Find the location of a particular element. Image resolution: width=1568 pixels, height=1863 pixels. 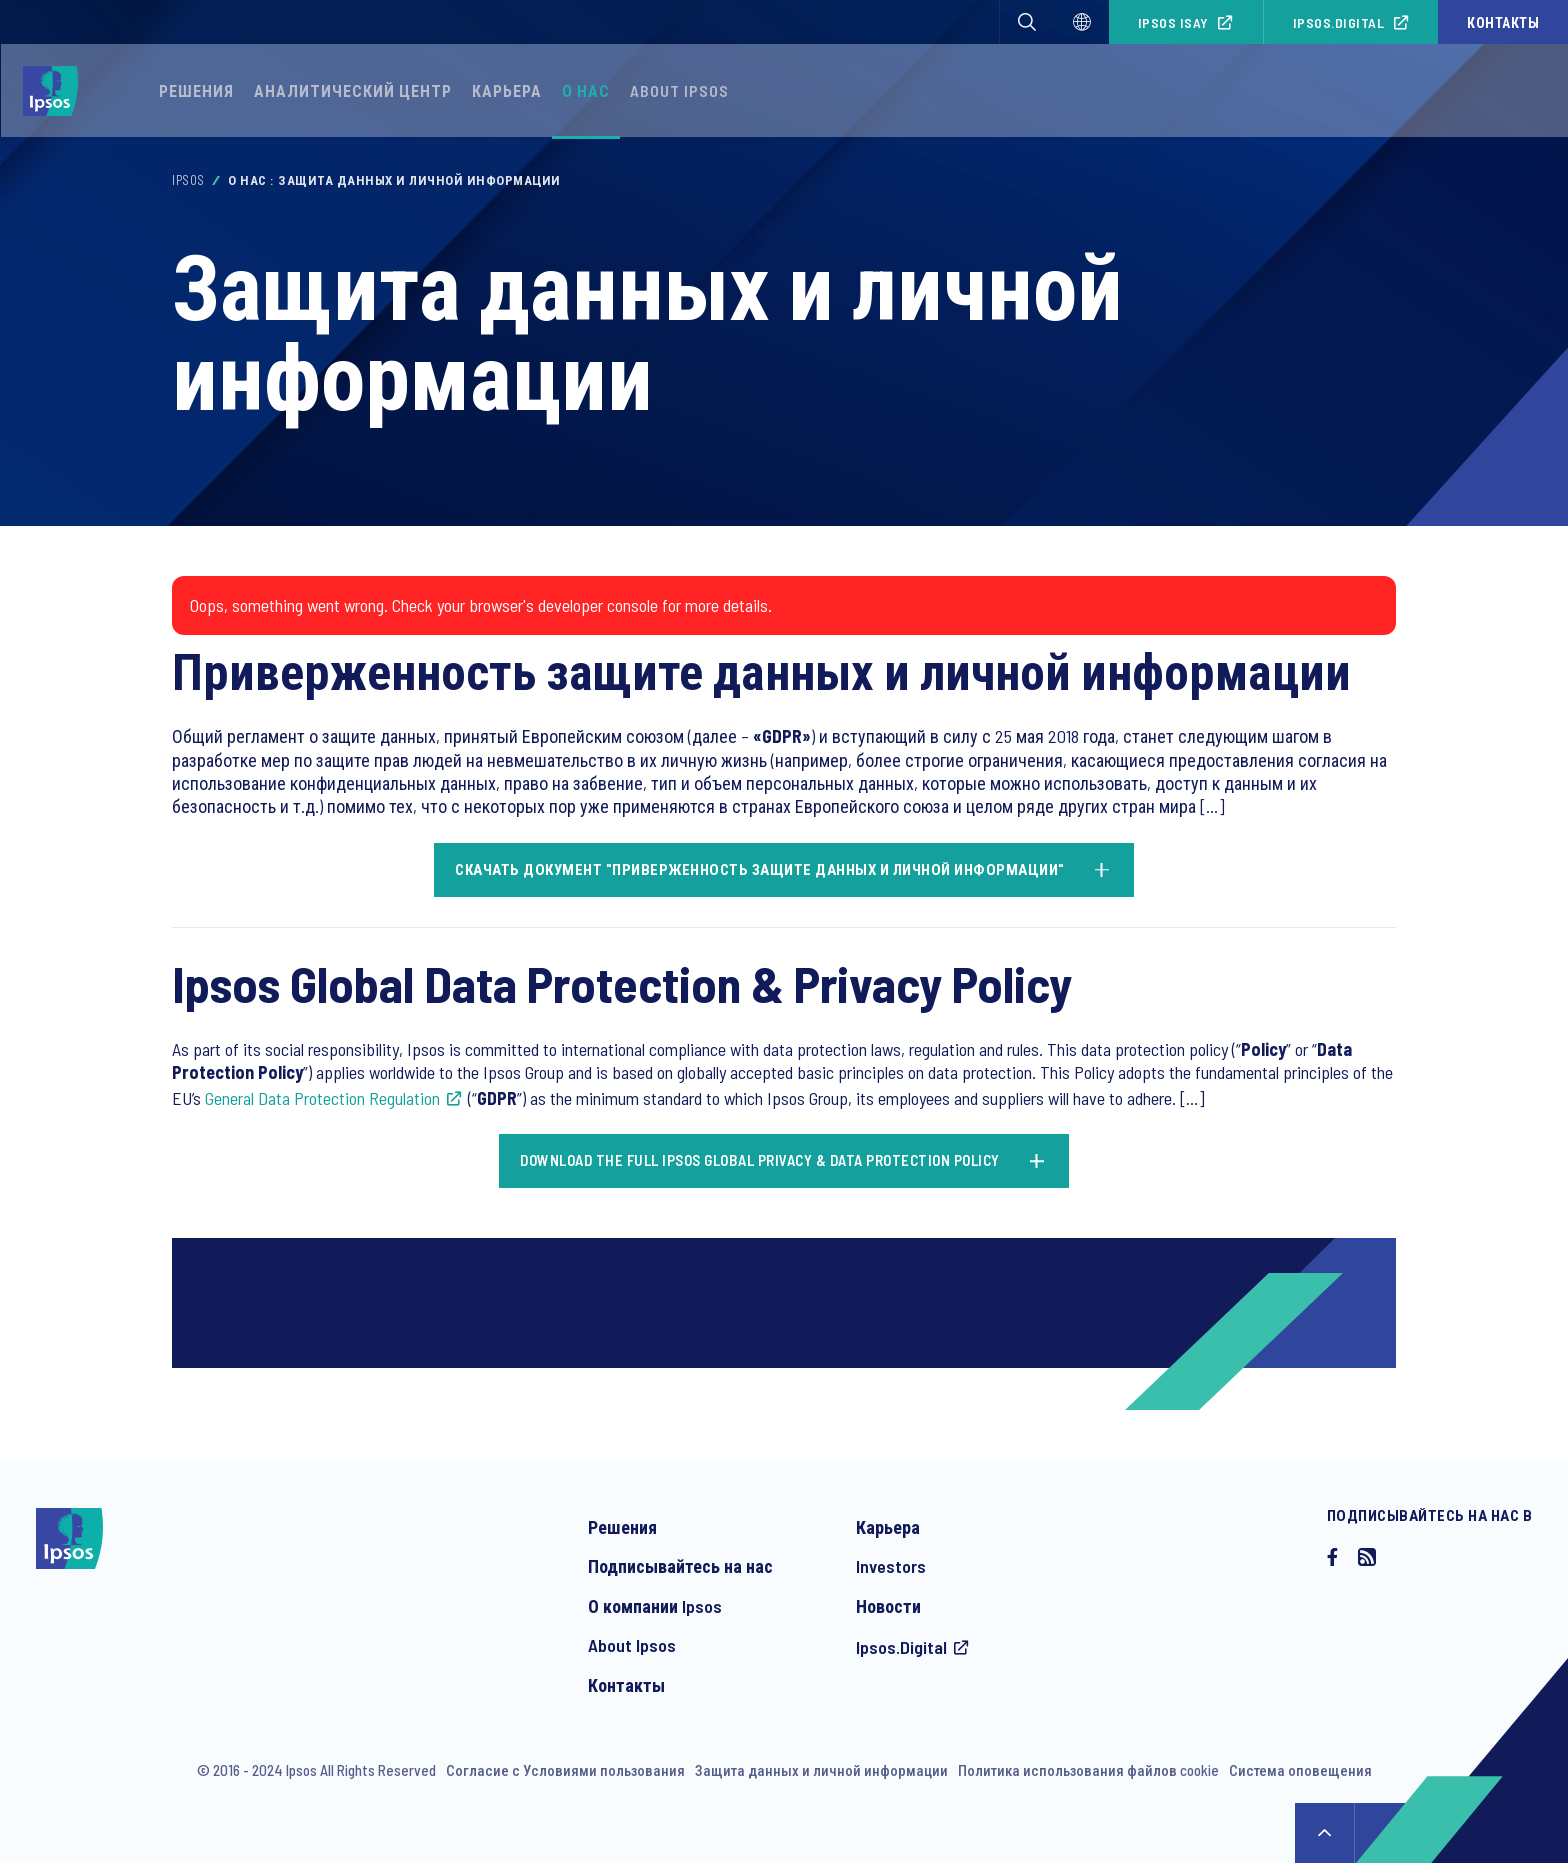

Новости is located at coordinates (888, 1606).